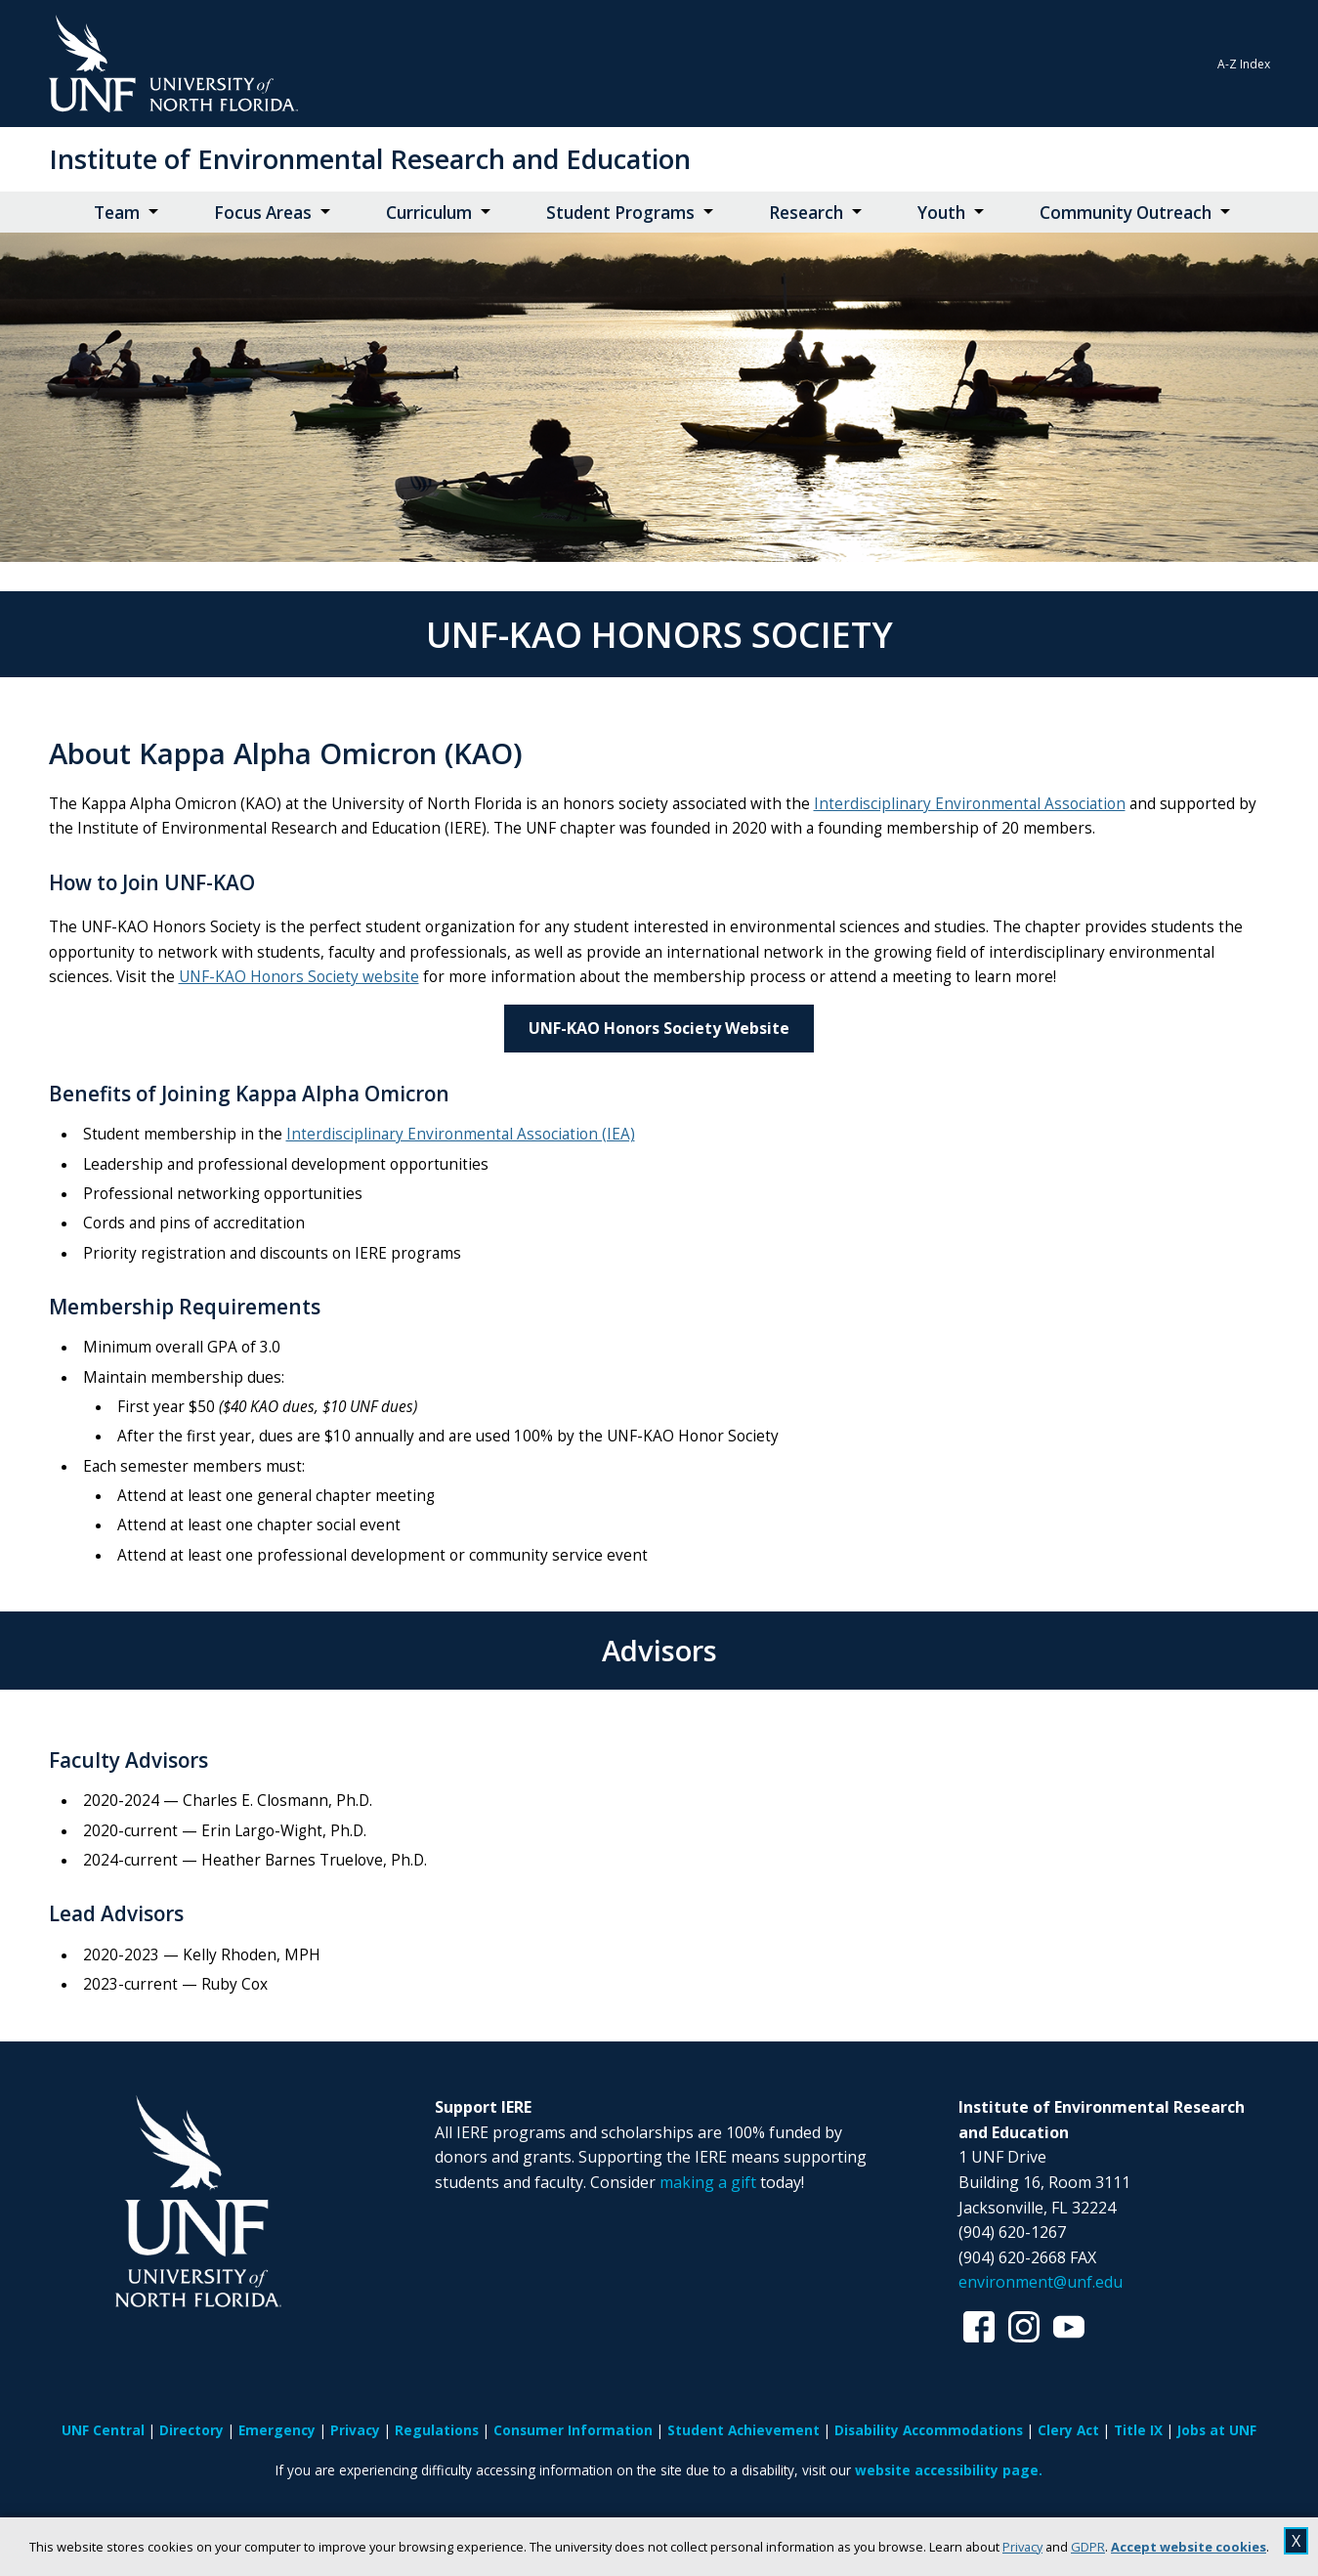  I want to click on Regulations, so click(437, 2430).